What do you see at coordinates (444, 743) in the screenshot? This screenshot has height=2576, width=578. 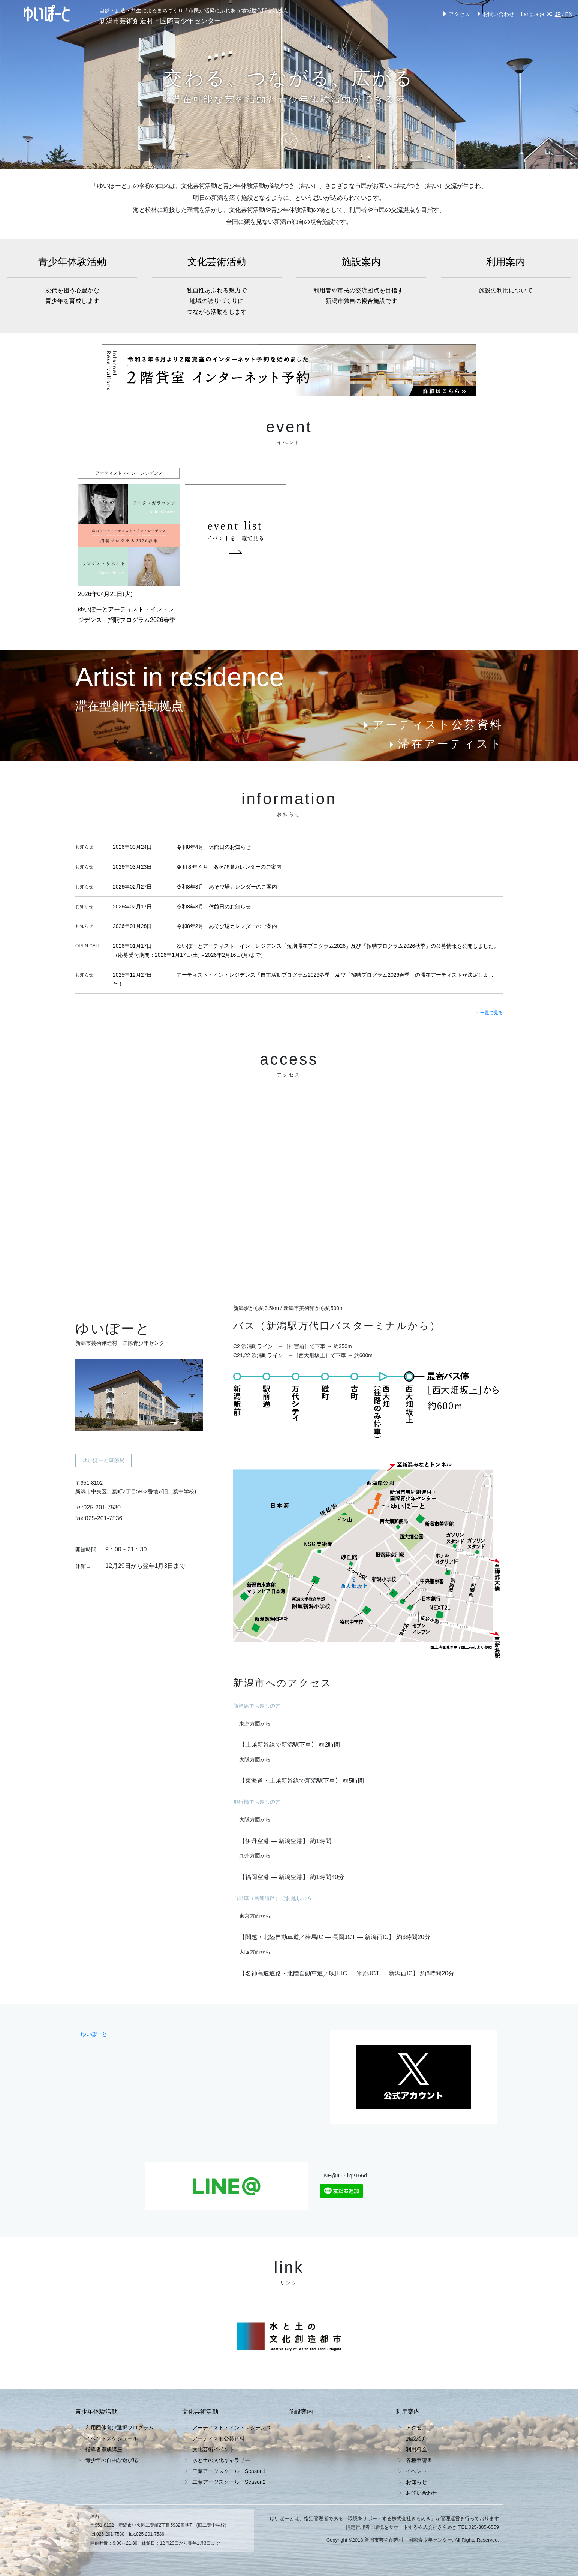 I see `滞在アーティスト` at bounding box center [444, 743].